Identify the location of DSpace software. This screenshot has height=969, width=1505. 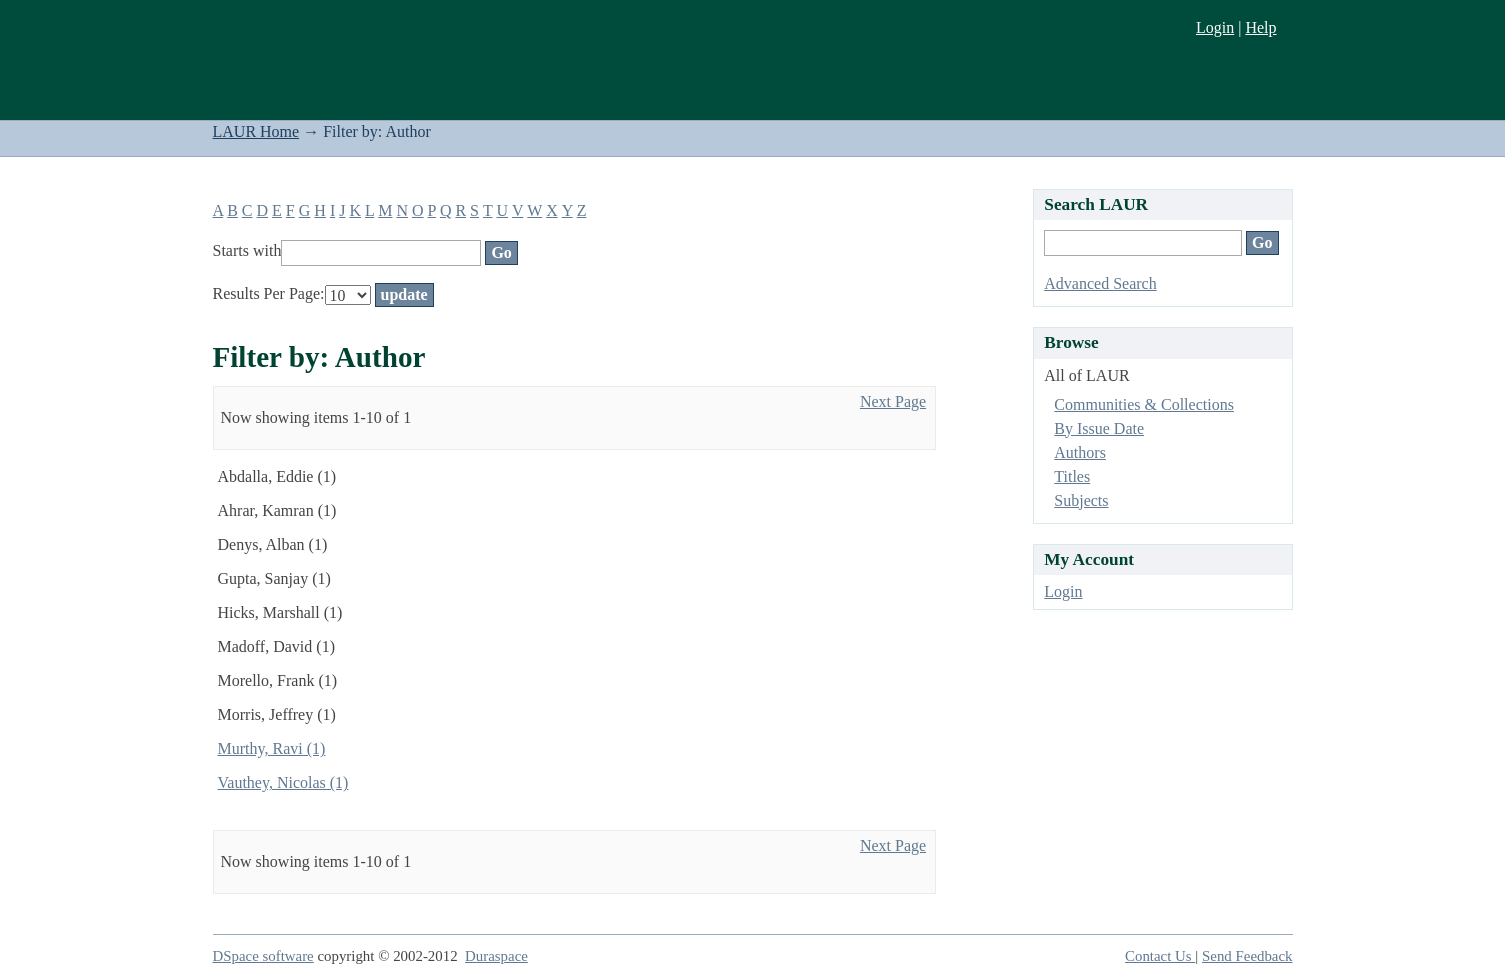
(263, 956).